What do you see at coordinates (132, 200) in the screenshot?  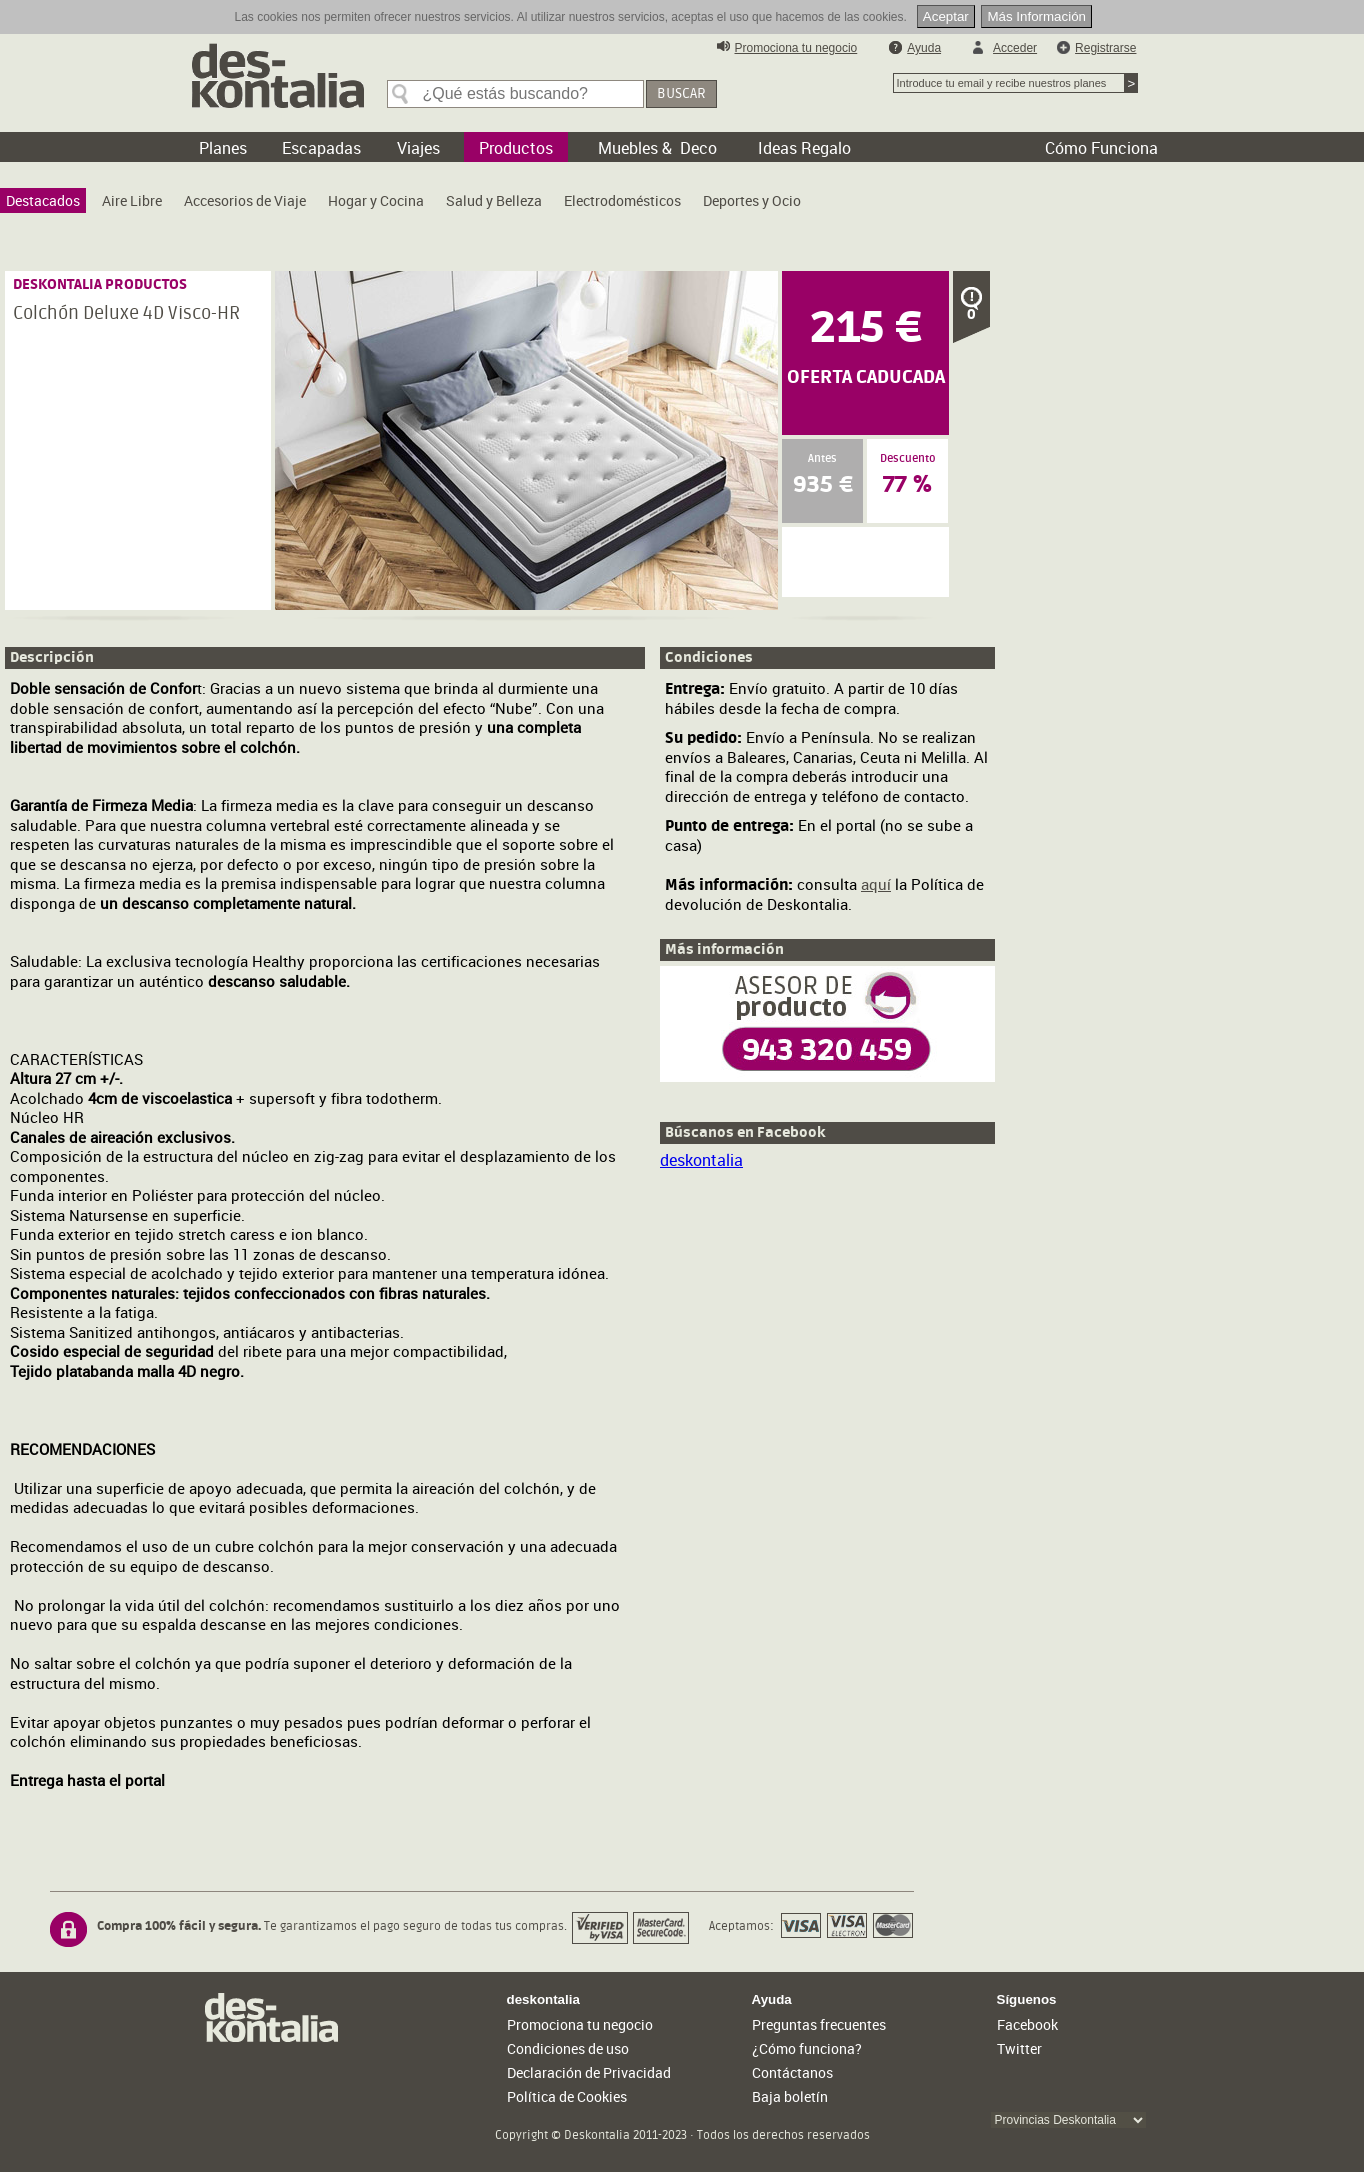 I see `Aire Libre` at bounding box center [132, 200].